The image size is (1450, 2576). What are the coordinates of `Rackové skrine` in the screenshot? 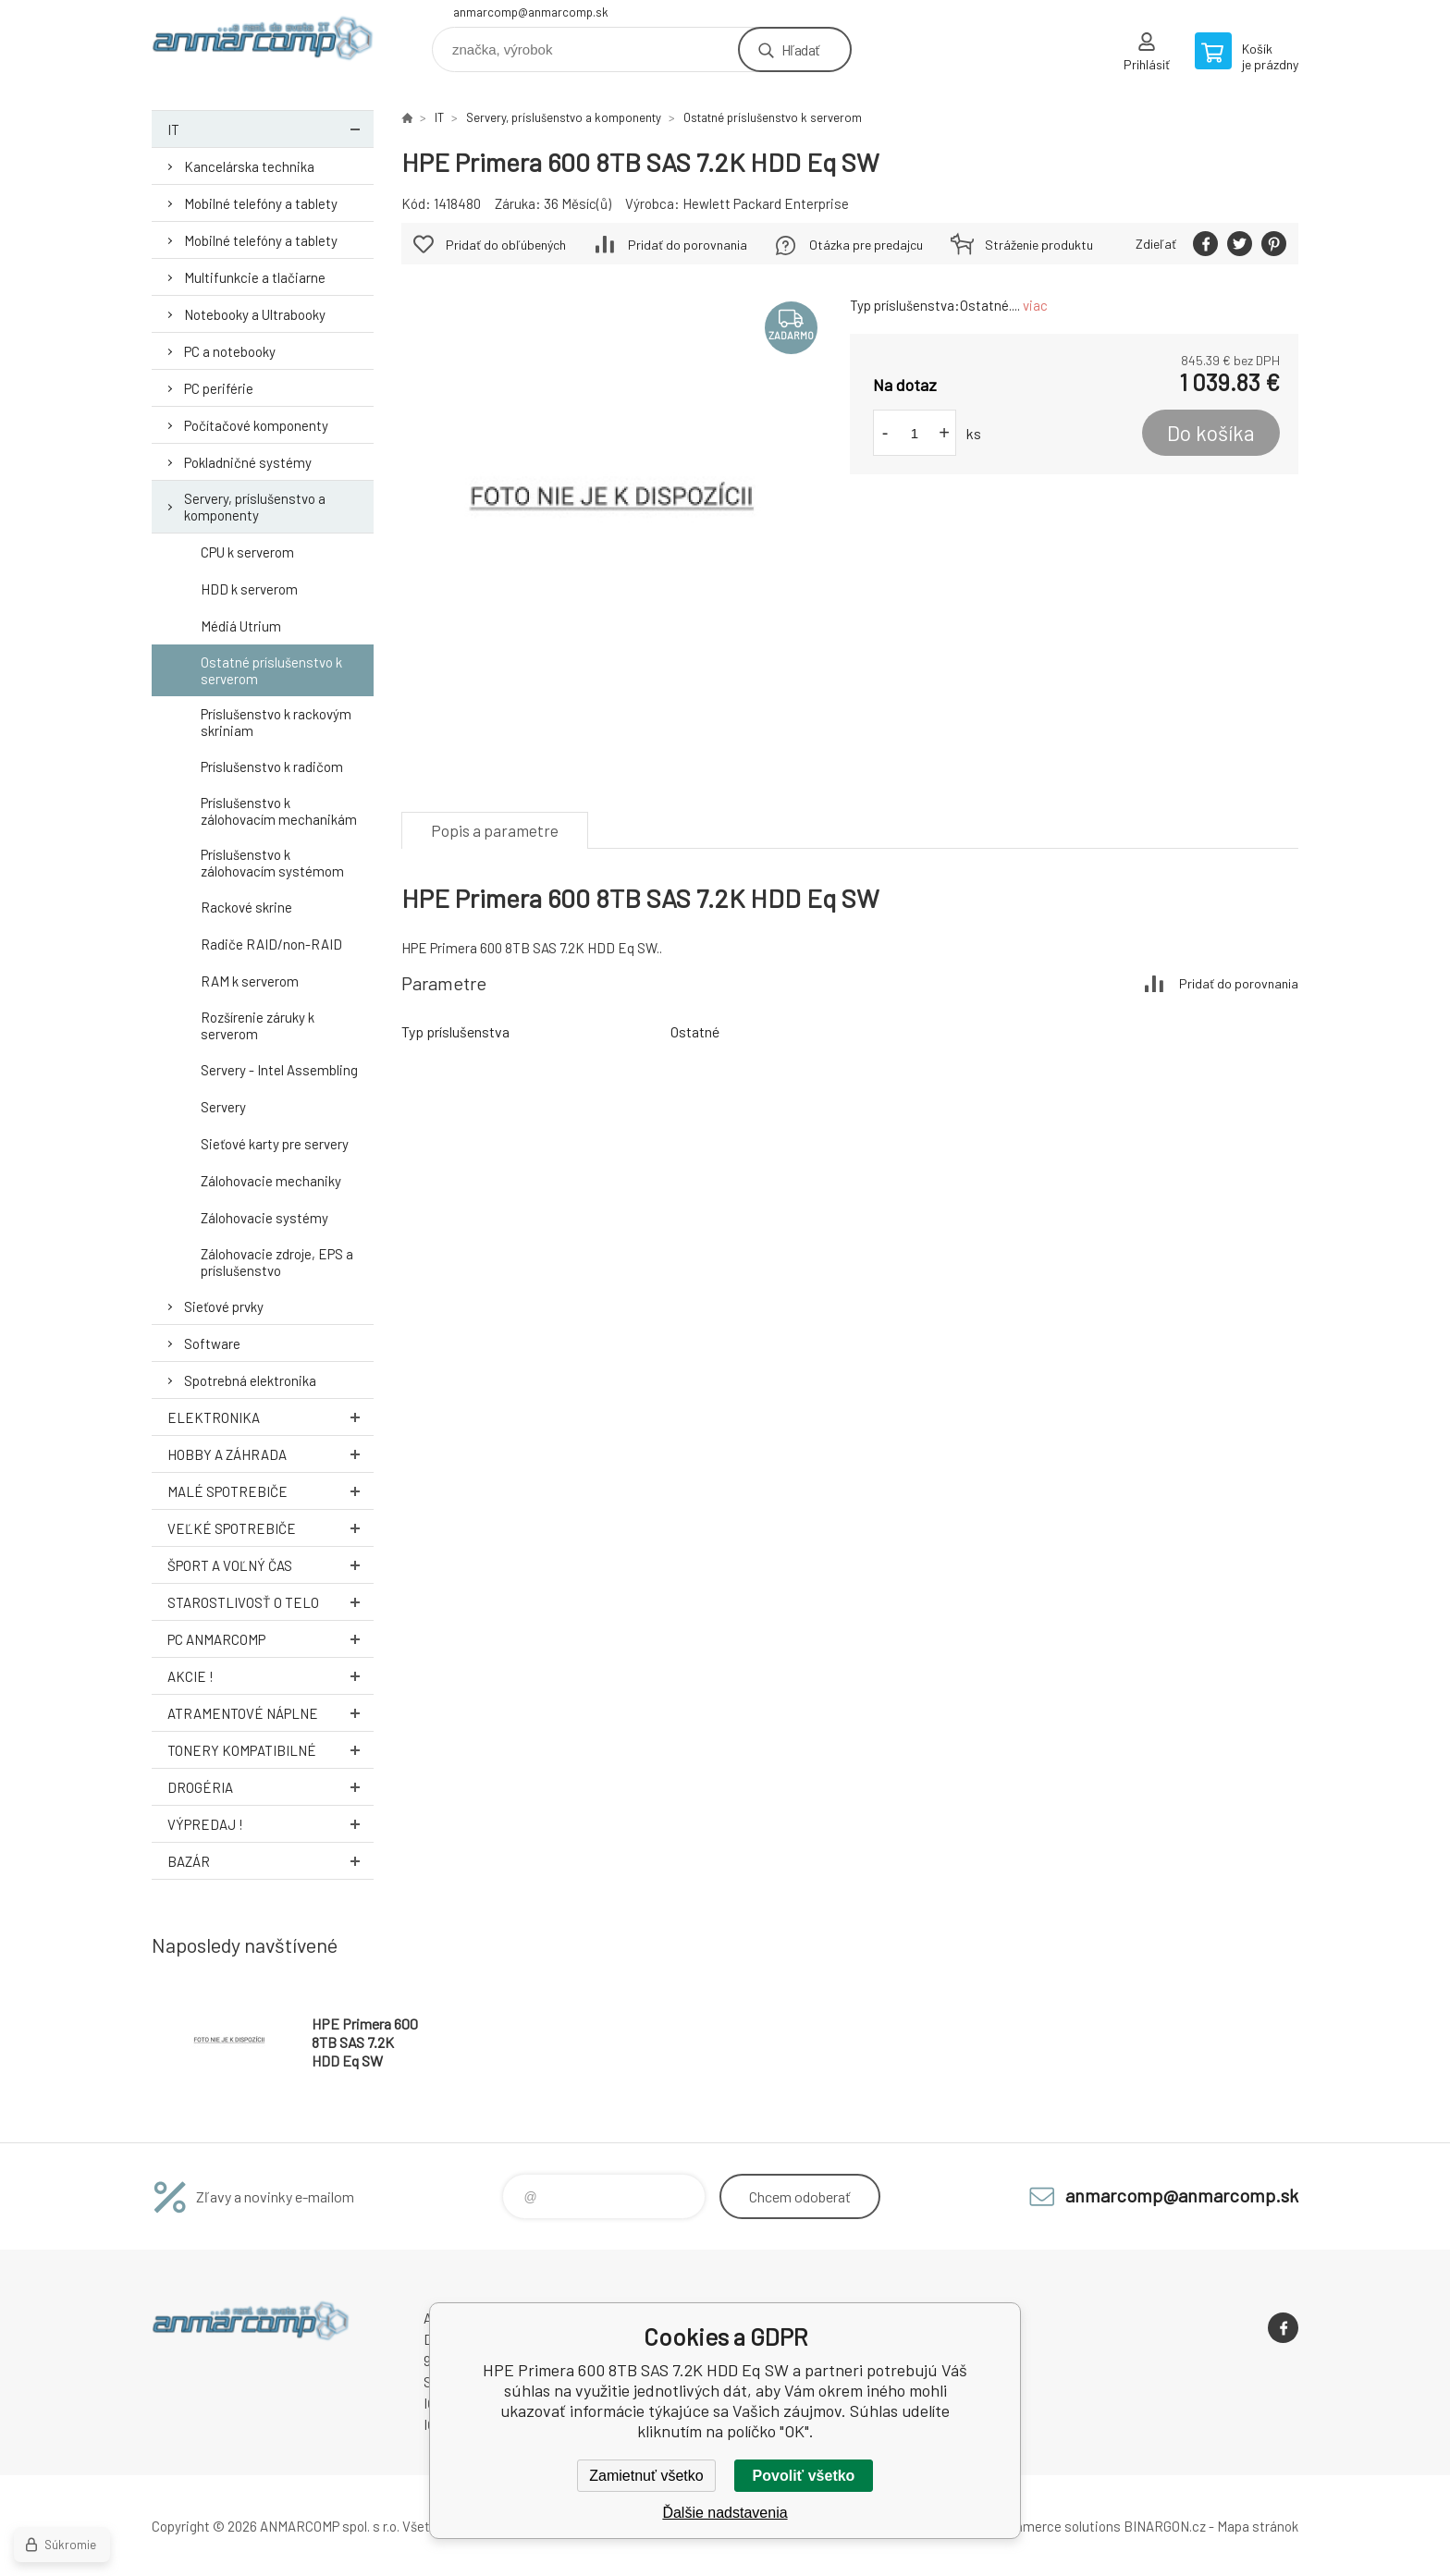 It's located at (246, 907).